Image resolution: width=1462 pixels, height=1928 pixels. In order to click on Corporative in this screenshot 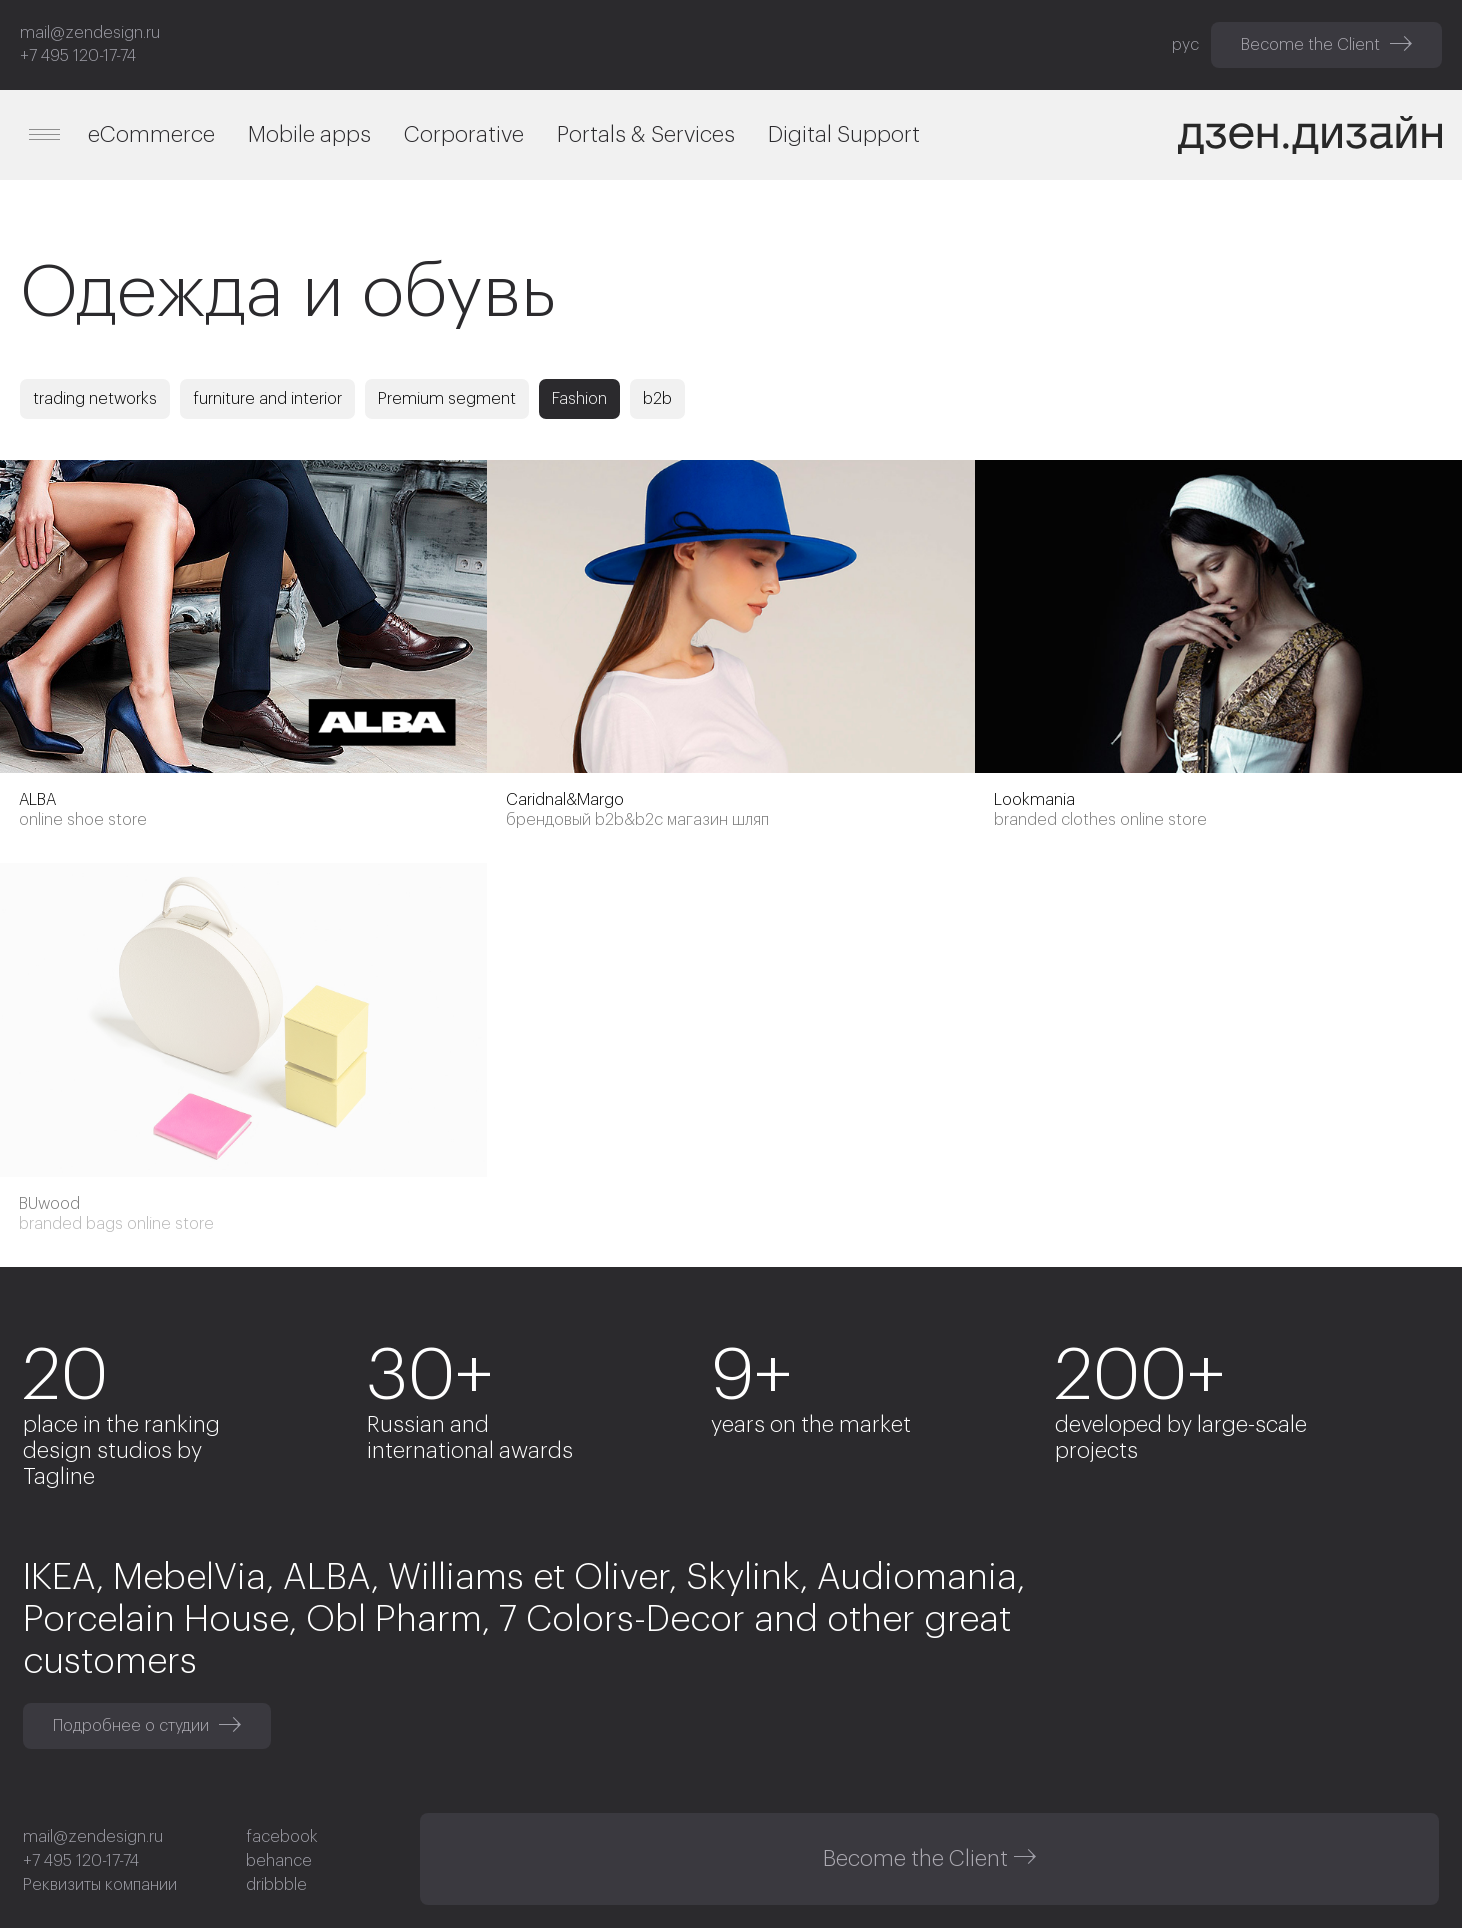, I will do `click(464, 135)`.